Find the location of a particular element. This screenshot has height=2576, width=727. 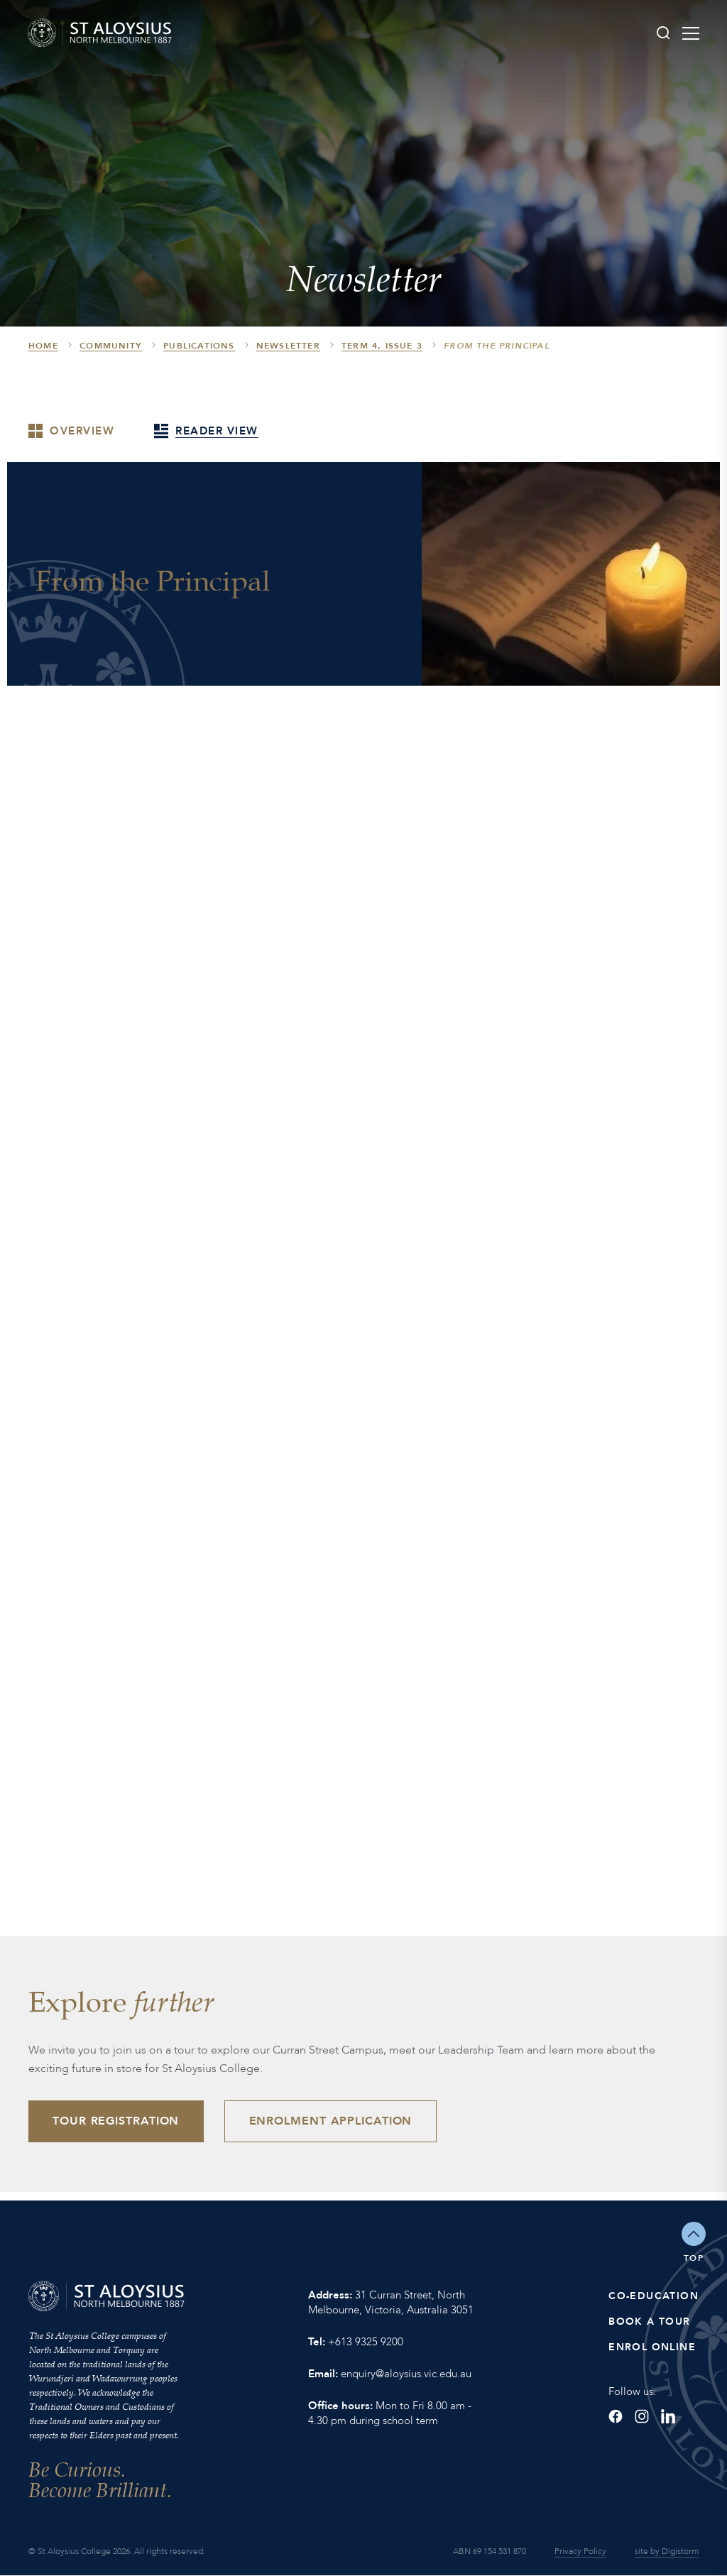

Publications is located at coordinates (198, 345).